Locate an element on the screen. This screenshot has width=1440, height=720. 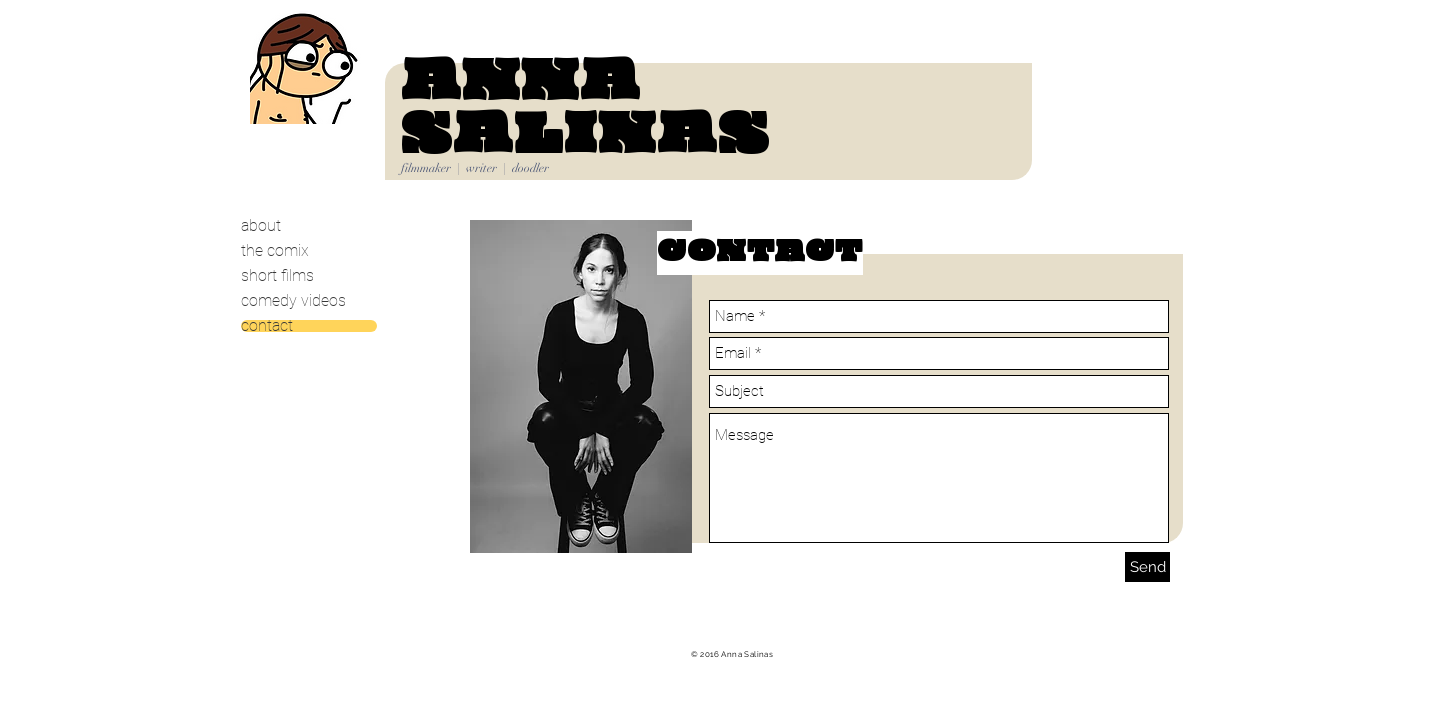
contact is located at coordinates (267, 326).